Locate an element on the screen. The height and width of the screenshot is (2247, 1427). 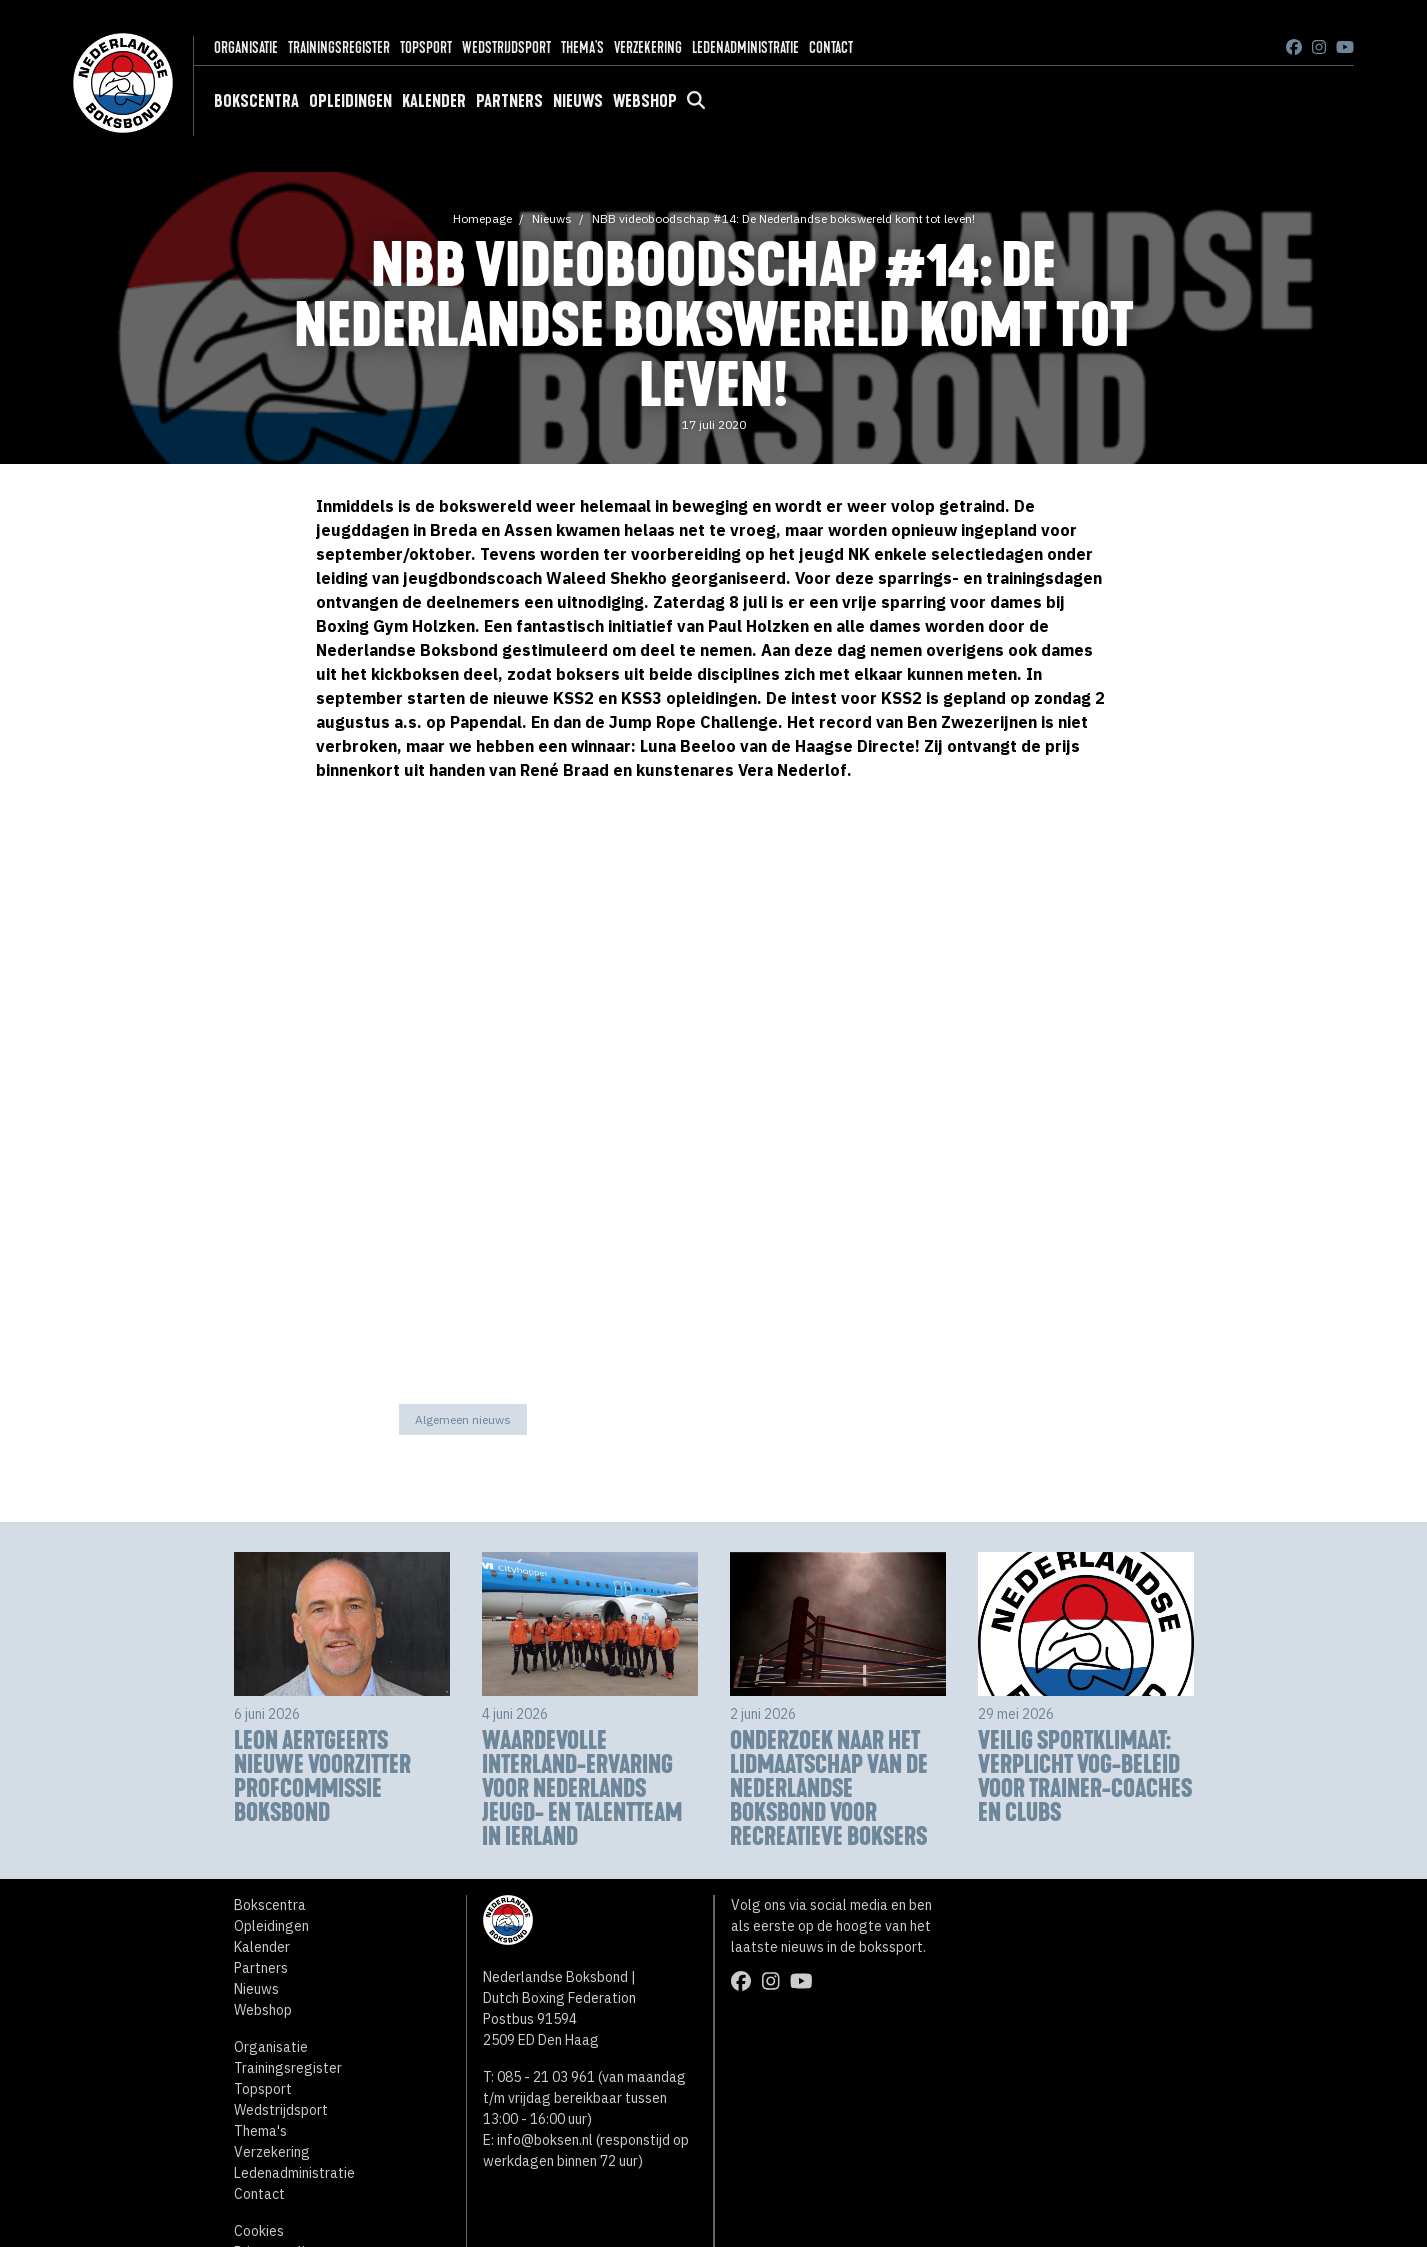
Trainingsregister is located at coordinates (339, 47).